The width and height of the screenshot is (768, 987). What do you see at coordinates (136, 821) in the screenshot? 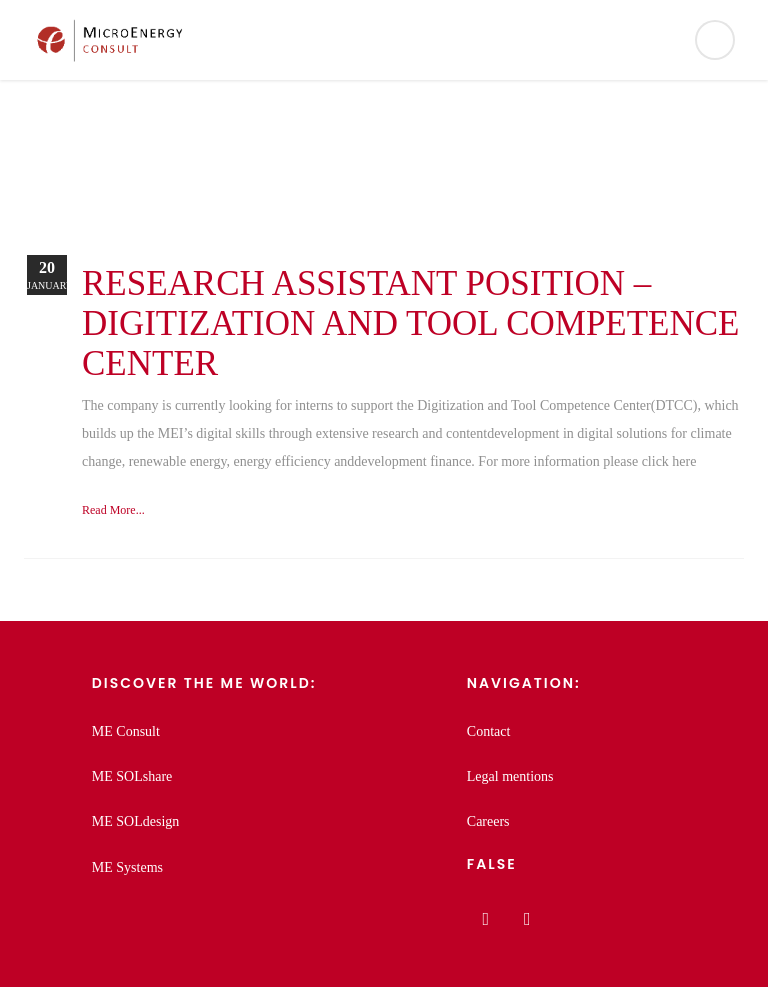
I see `ME SOLdesign` at bounding box center [136, 821].